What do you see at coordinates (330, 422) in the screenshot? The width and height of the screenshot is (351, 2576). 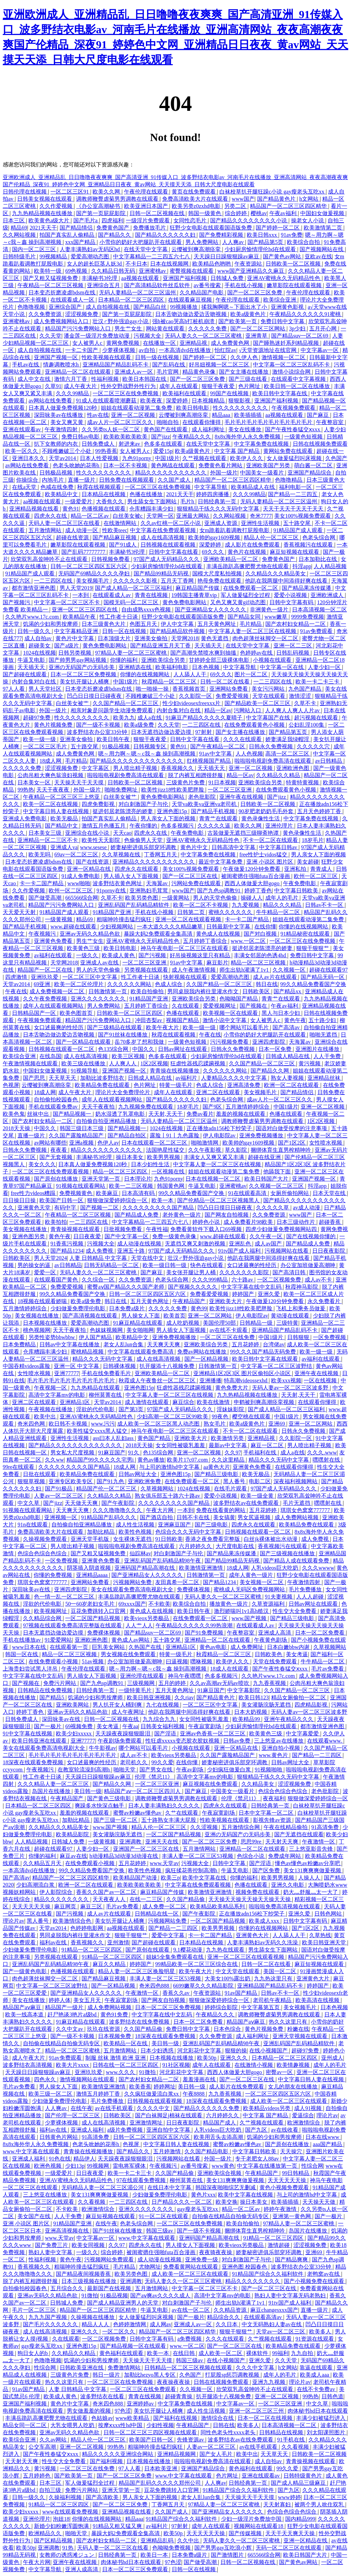 I see `午夜整容室` at bounding box center [330, 422].